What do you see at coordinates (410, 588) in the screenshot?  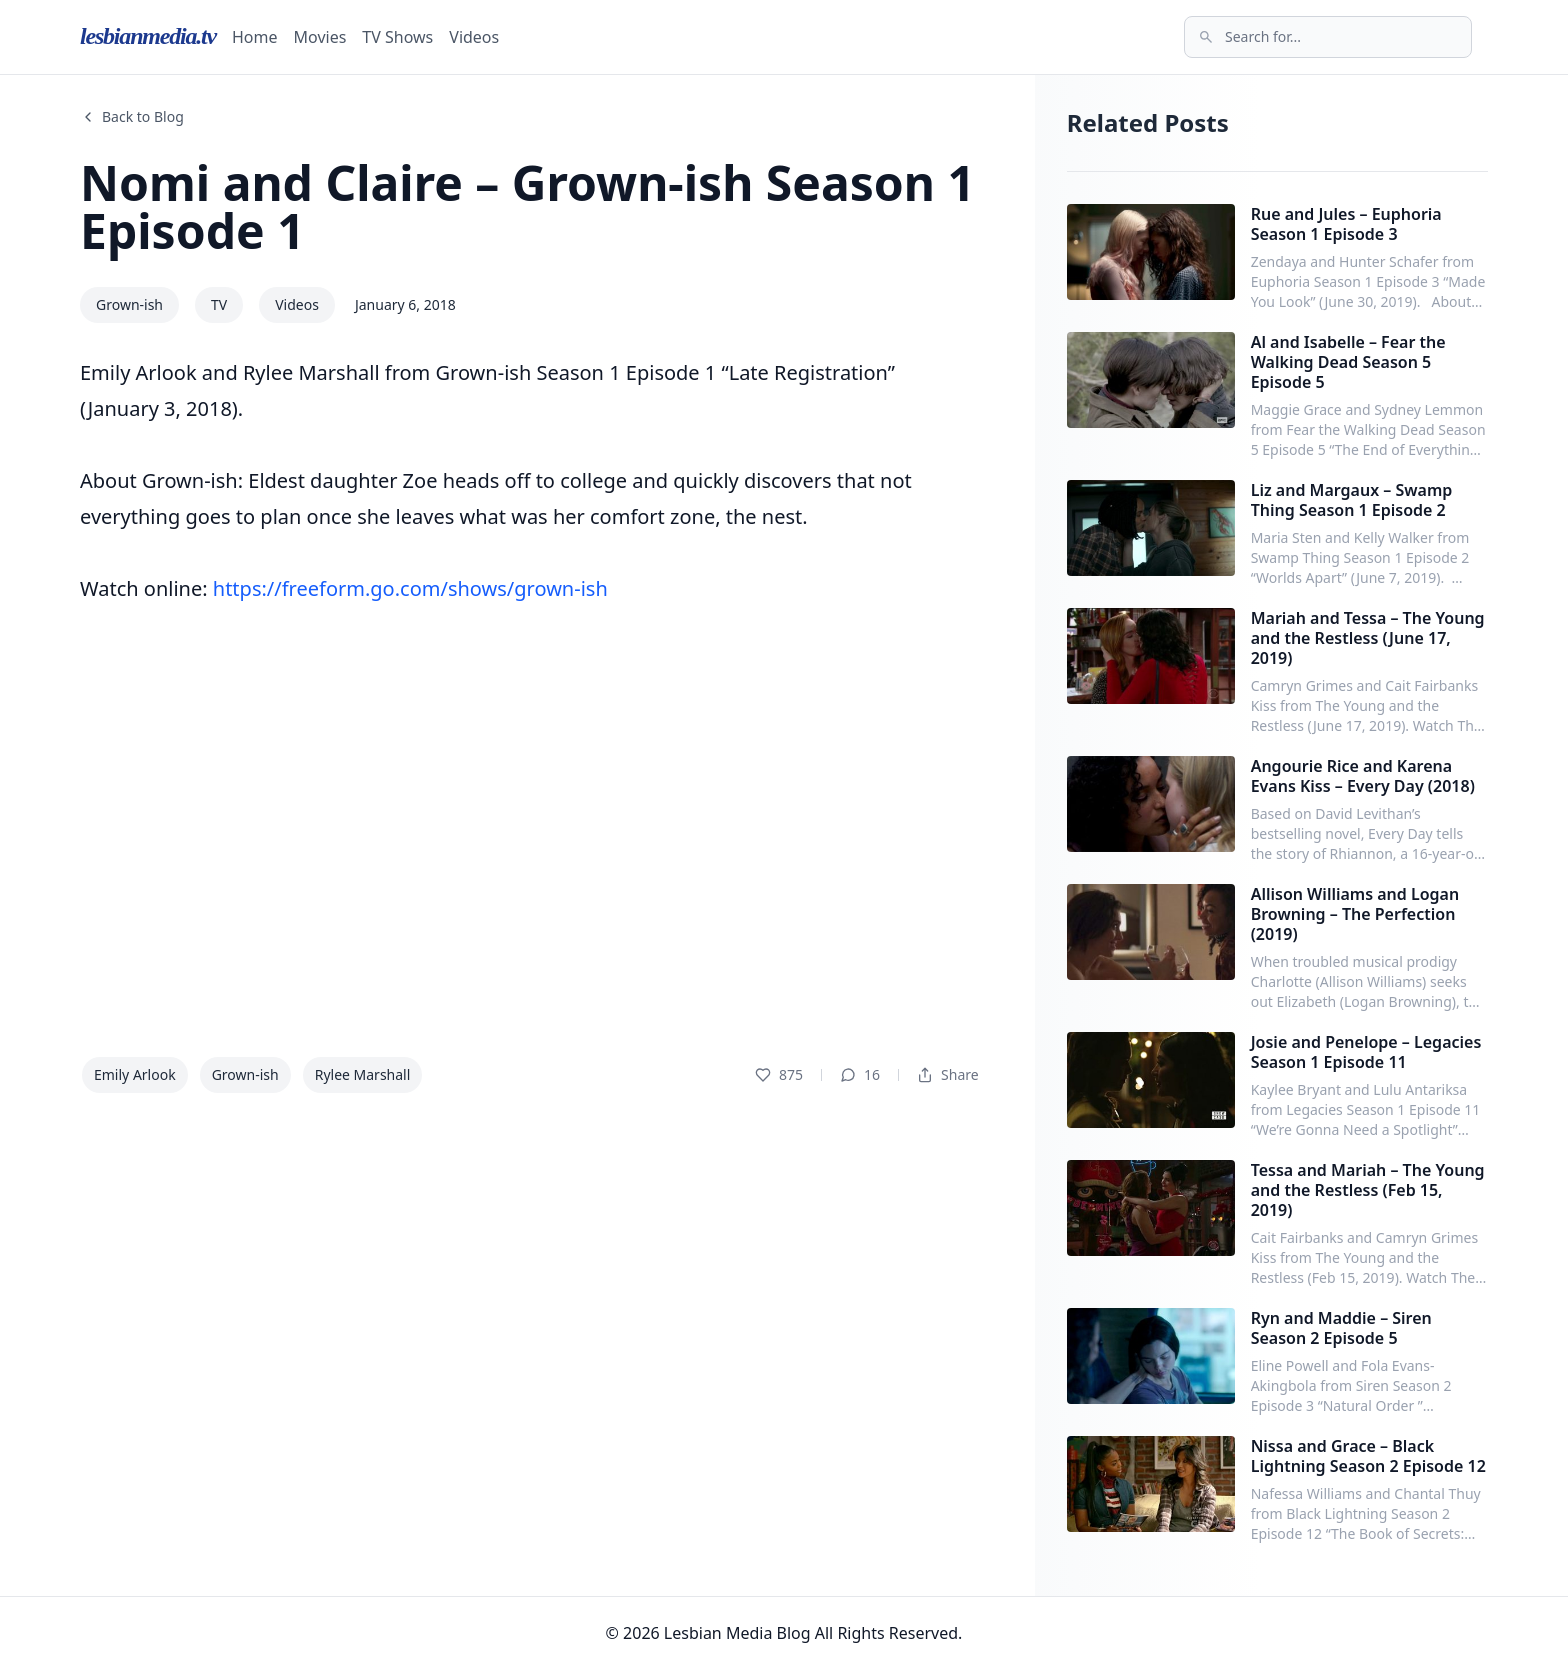 I see `https://freeform.go.com/shows/grown-ish` at bounding box center [410, 588].